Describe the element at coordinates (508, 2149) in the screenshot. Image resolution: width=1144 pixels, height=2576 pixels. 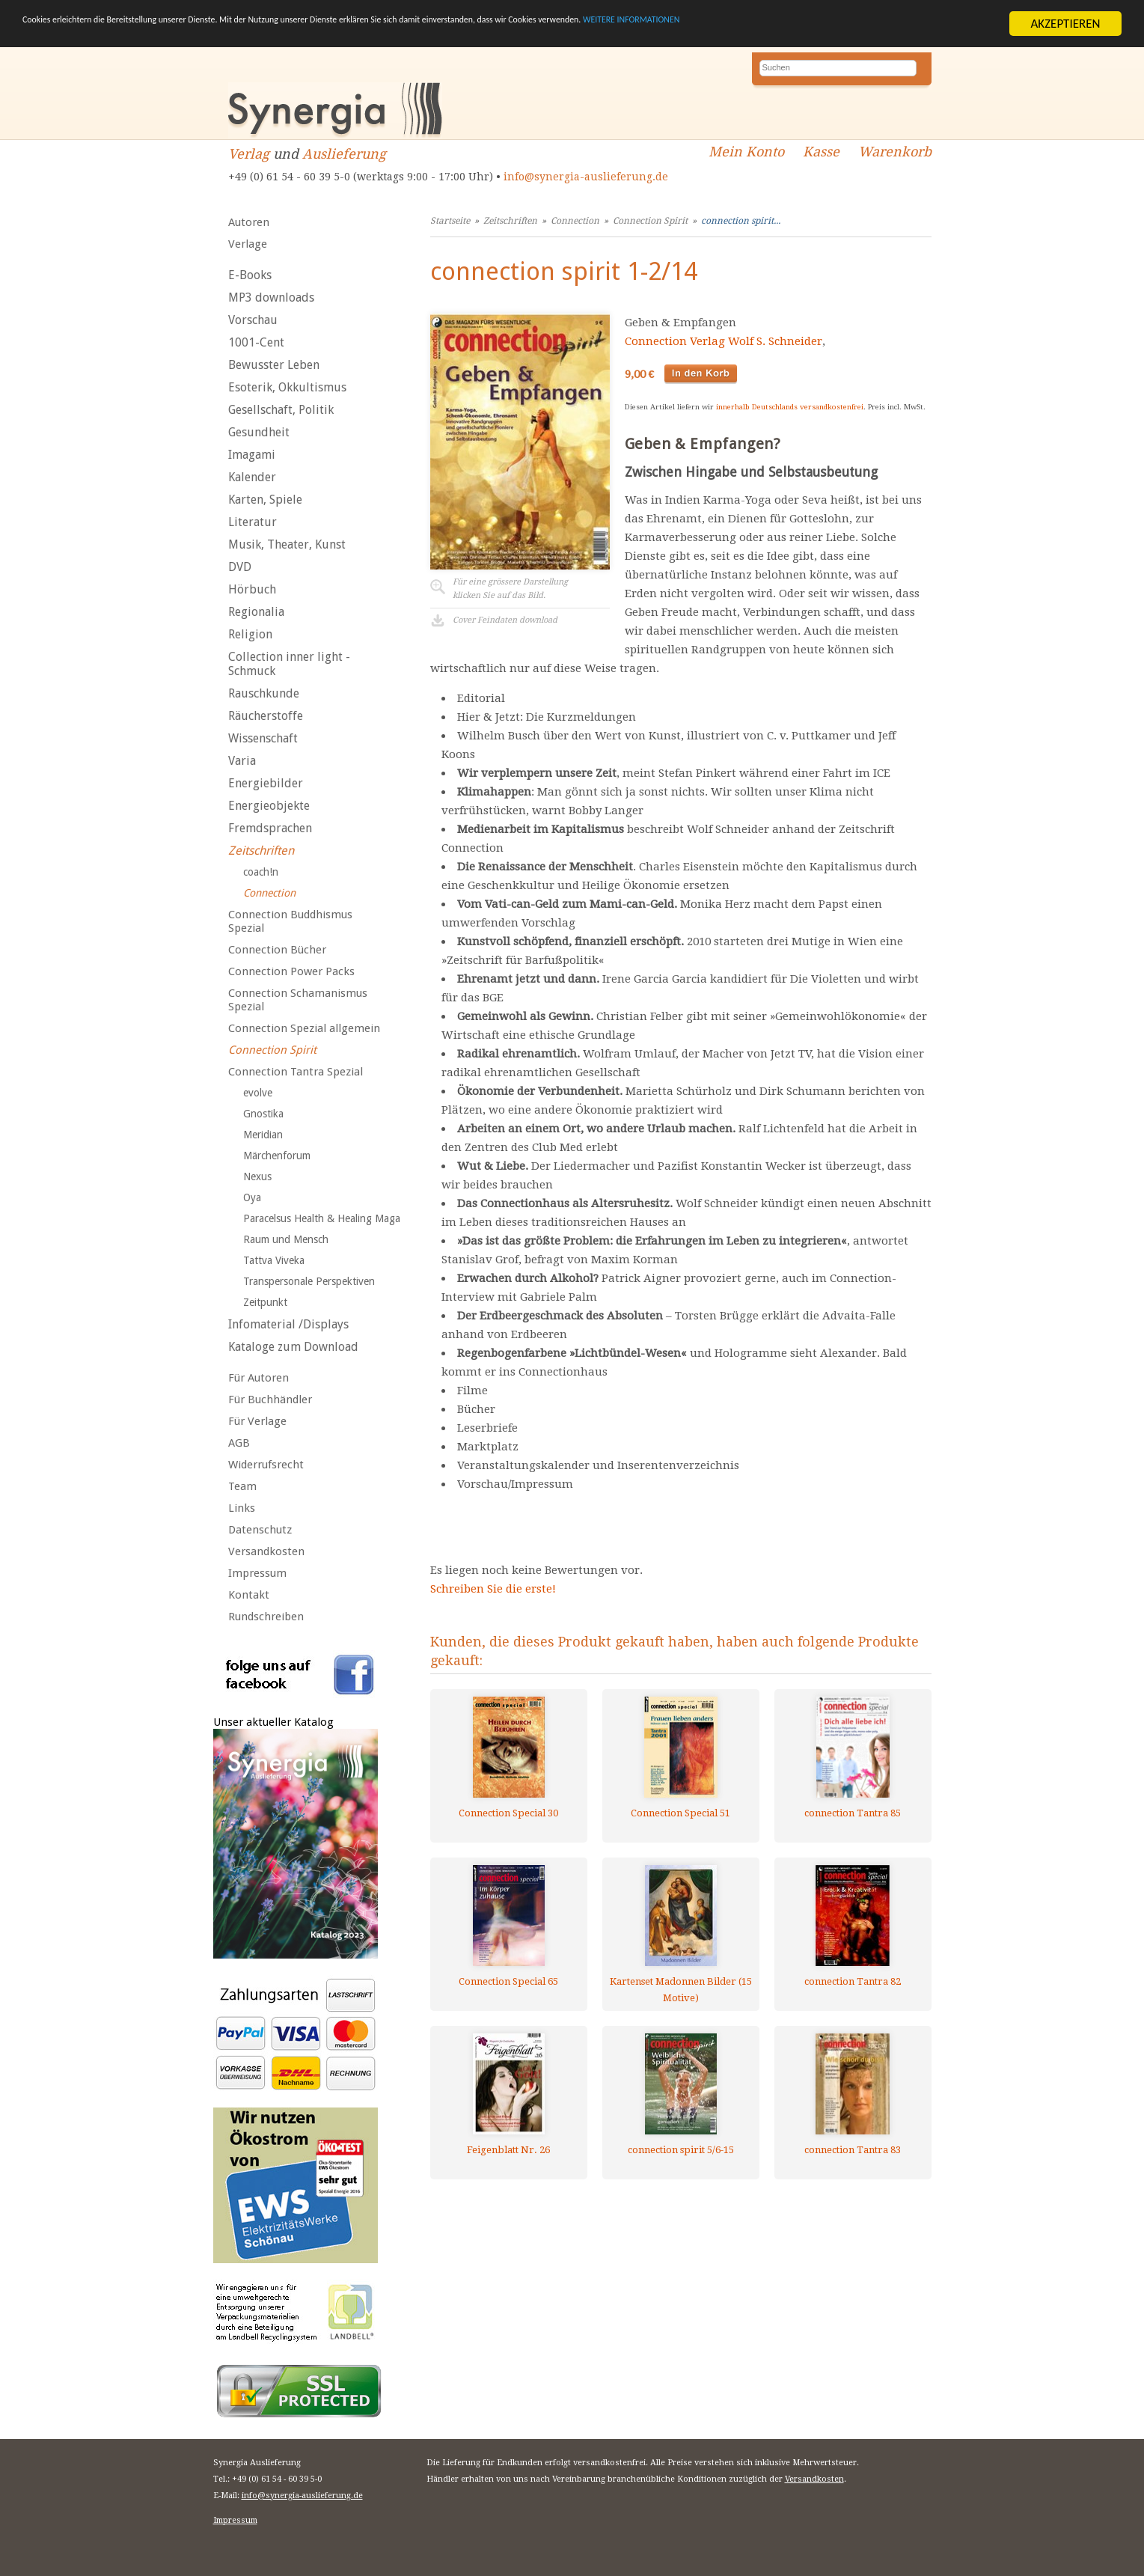
I see `Feigenblatt Nr. 26` at that location.